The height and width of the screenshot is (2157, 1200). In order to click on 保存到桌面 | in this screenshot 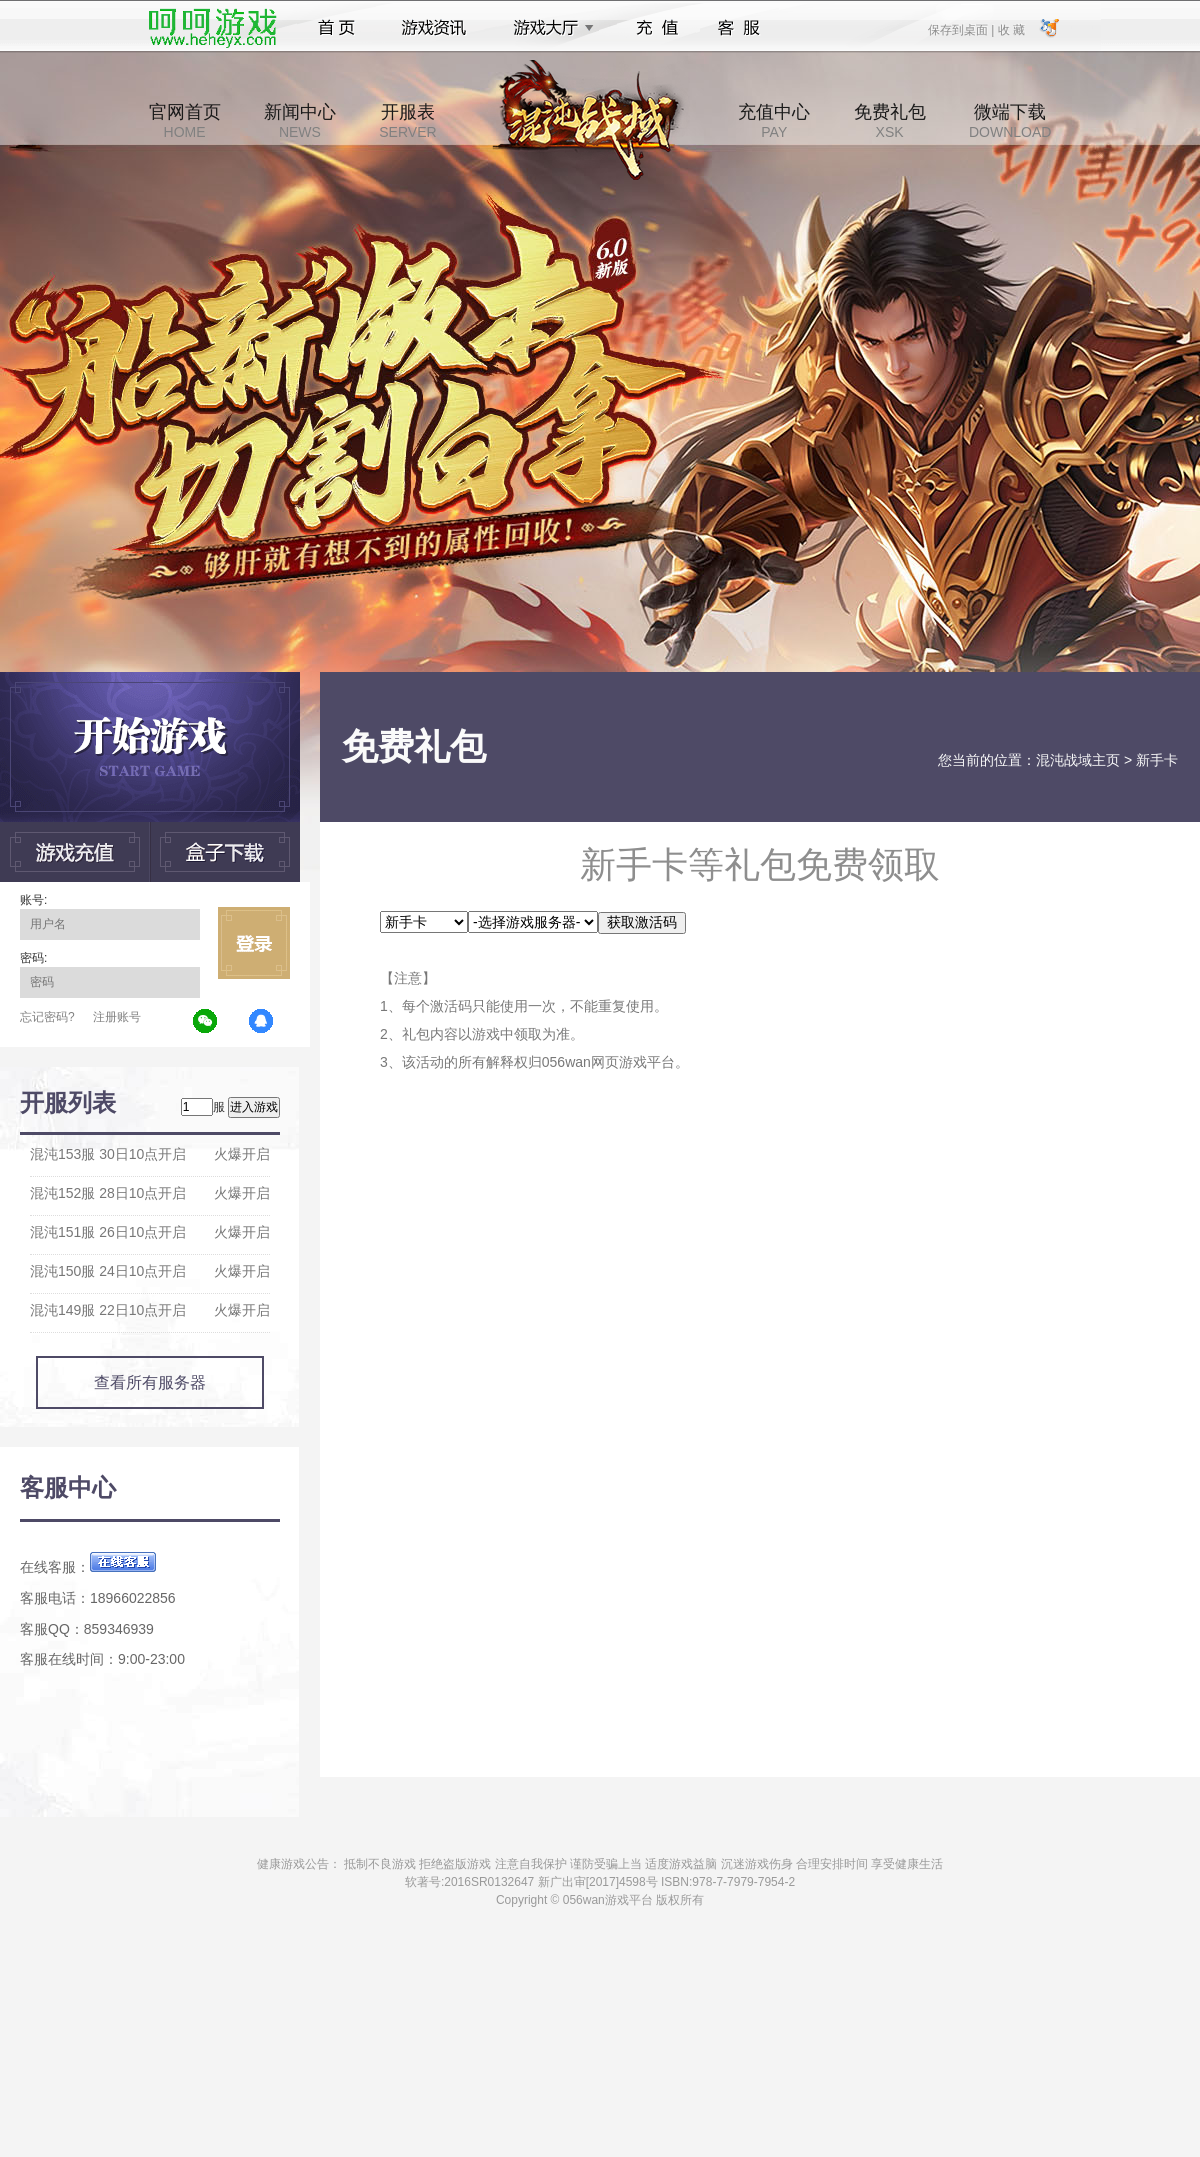, I will do `click(962, 29)`.